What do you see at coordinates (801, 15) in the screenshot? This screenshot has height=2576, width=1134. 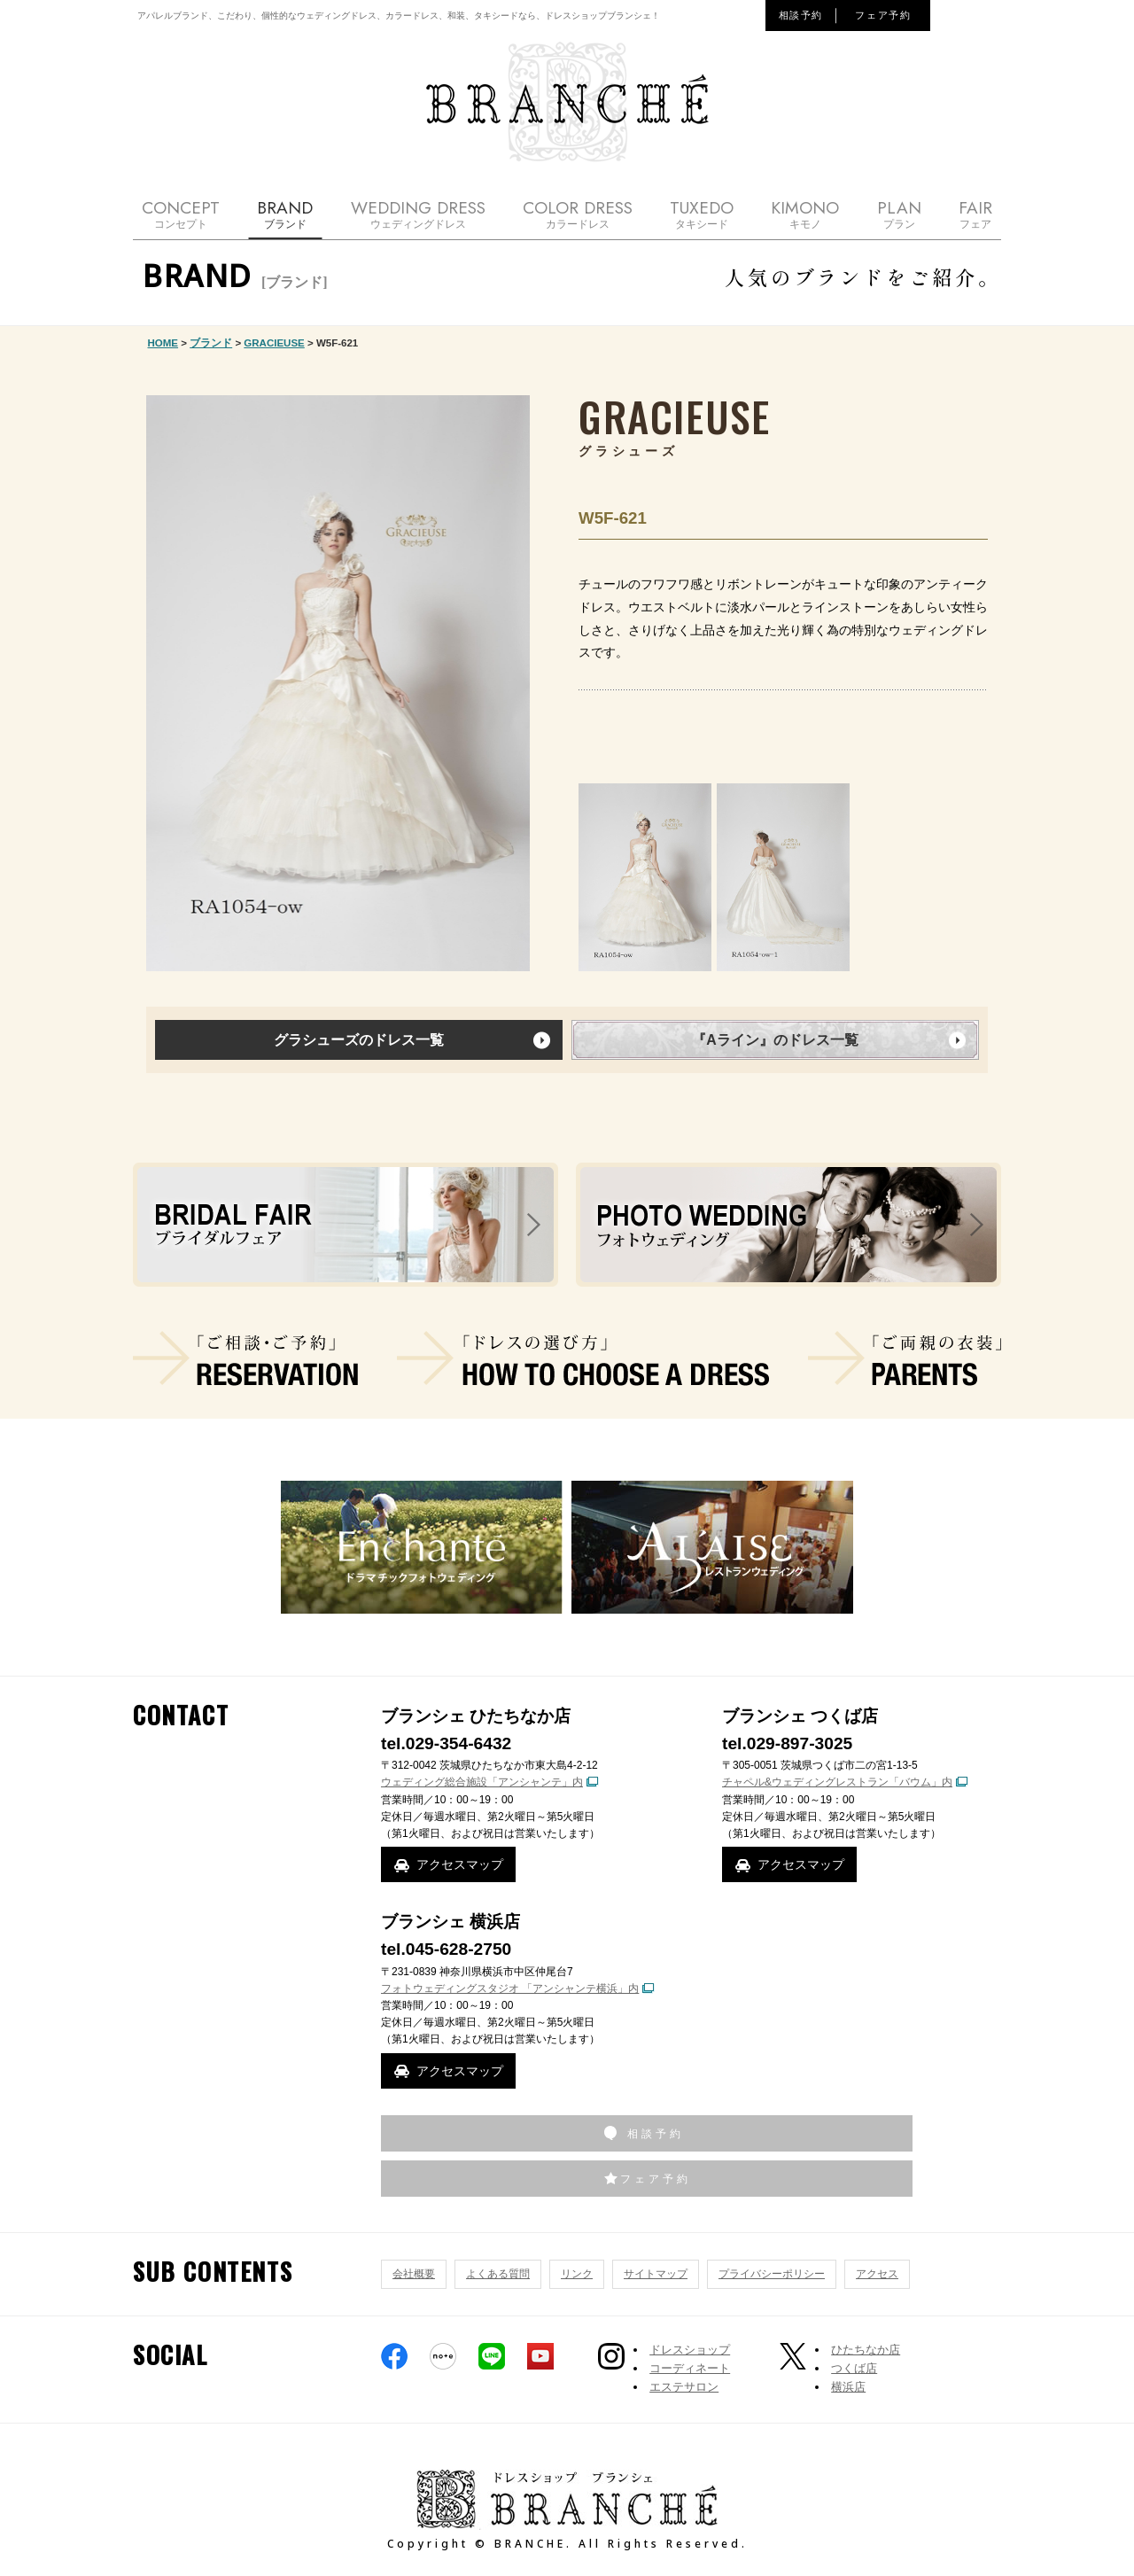 I see `相談予約` at bounding box center [801, 15].